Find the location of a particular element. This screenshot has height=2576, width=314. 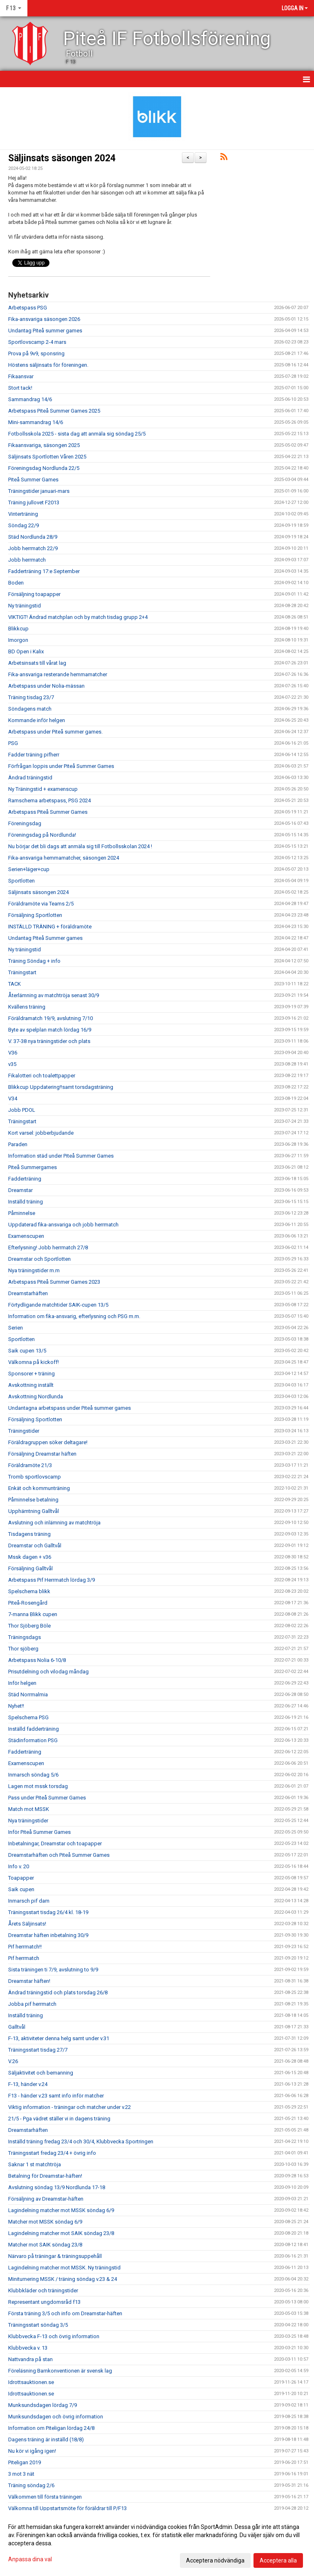

Fadderträning is located at coordinates (24, 1179).